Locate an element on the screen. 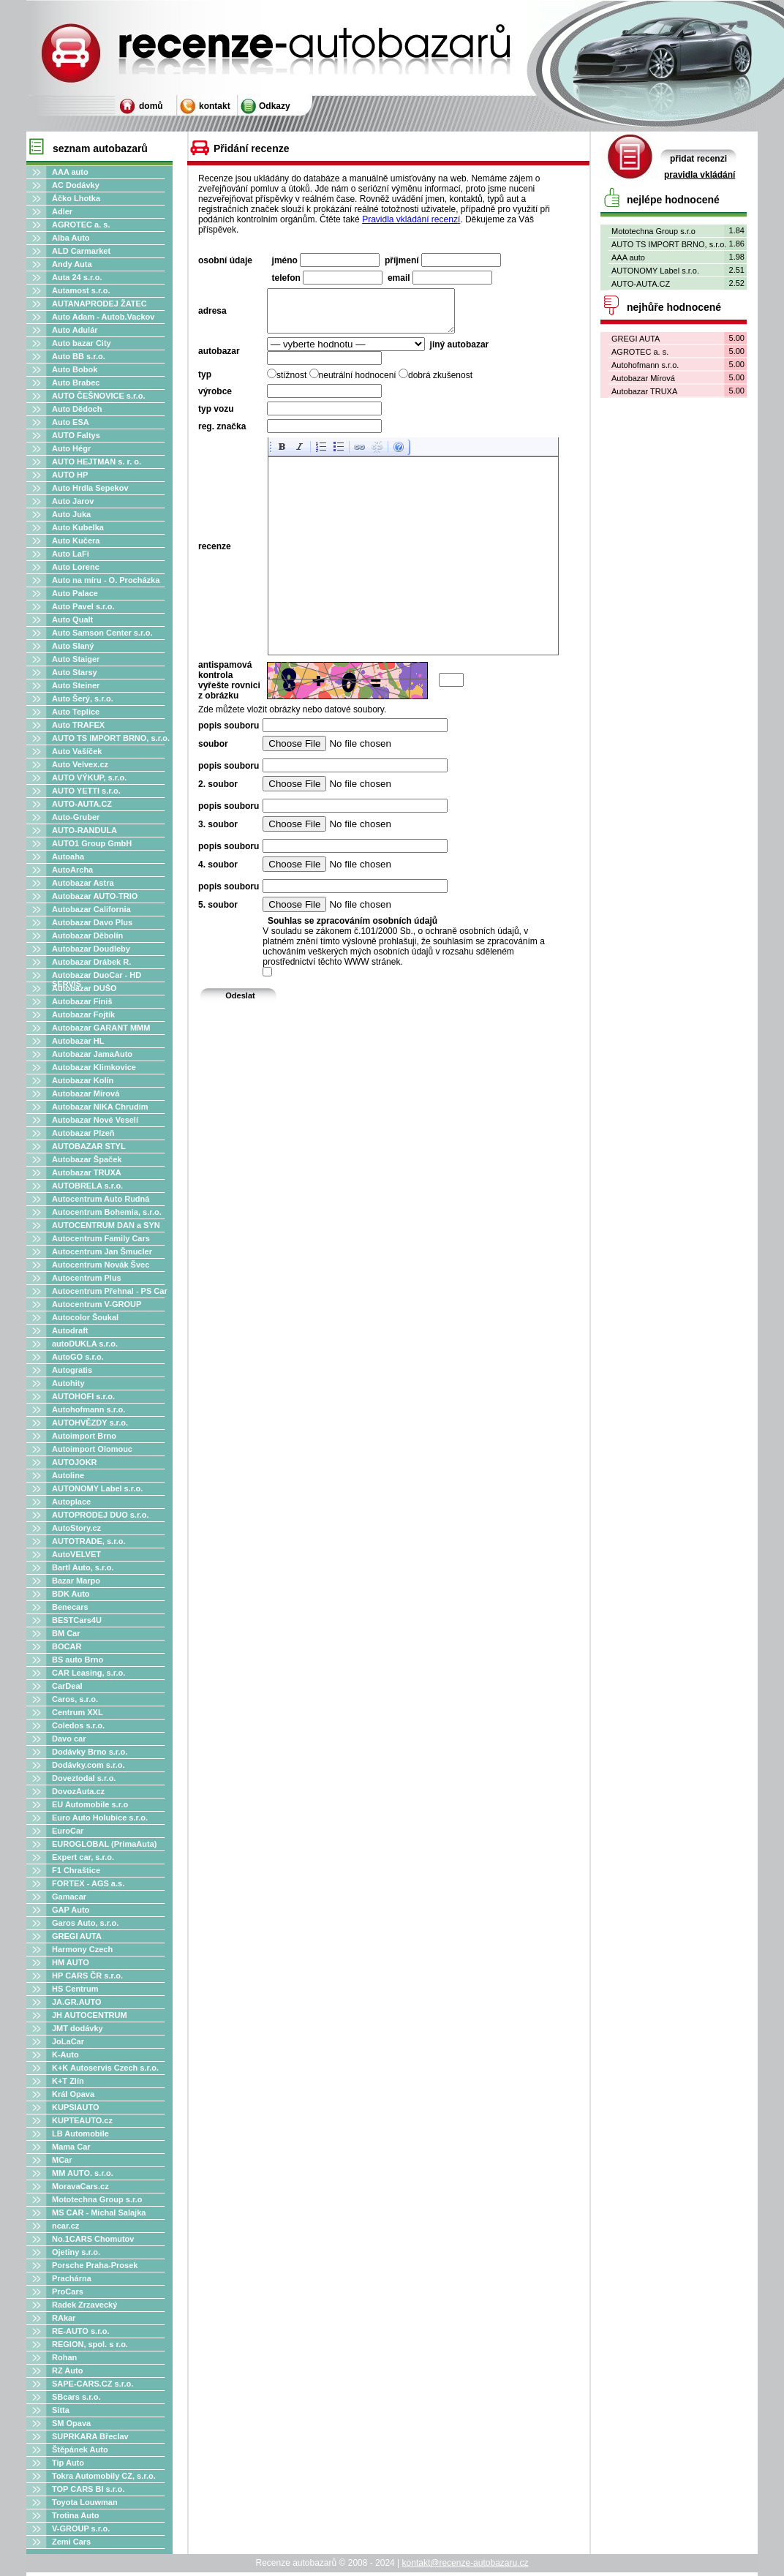  Dodávky.com s.r.o. is located at coordinates (88, 1764).